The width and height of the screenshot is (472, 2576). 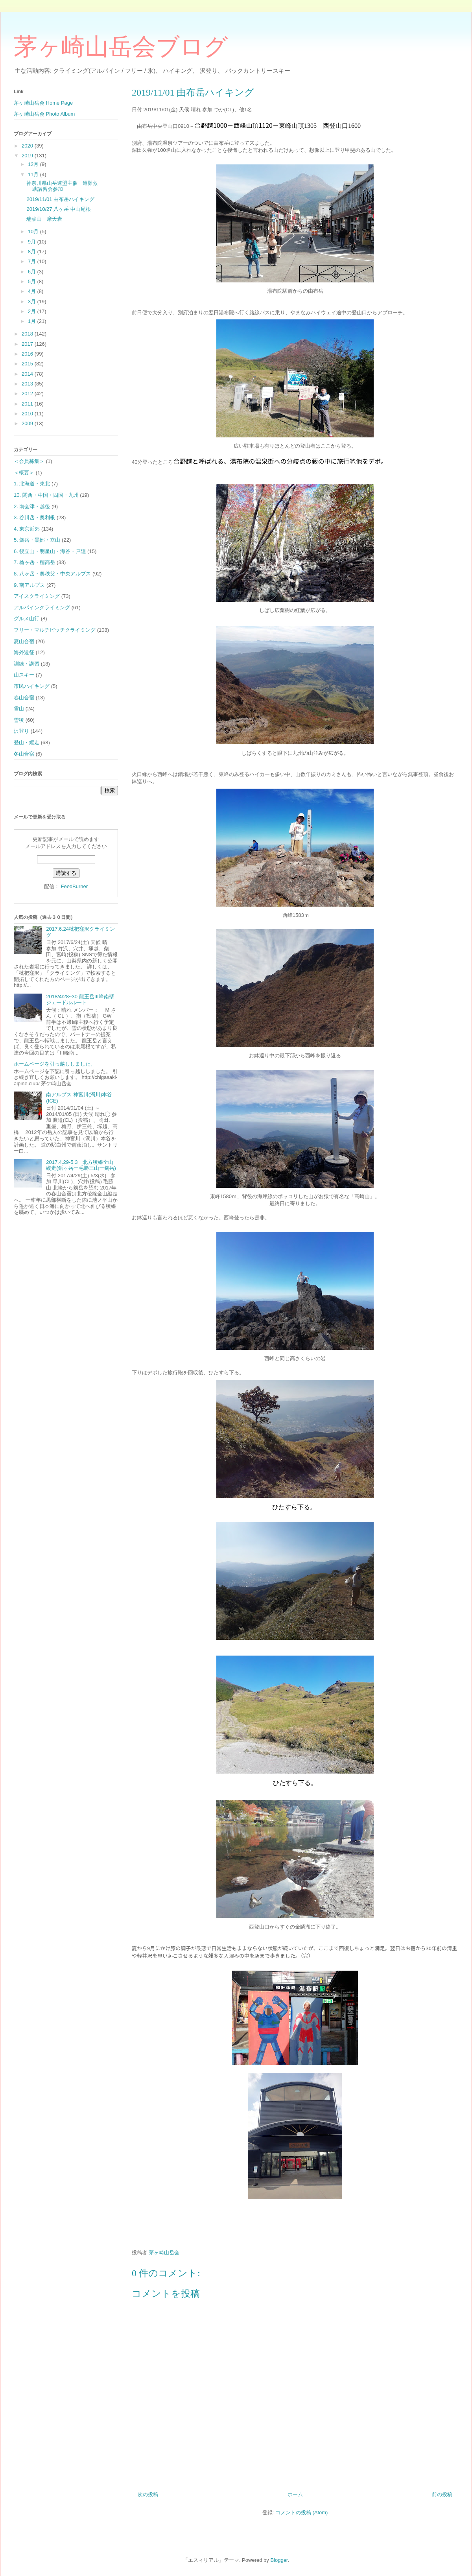 What do you see at coordinates (279, 2560) in the screenshot?
I see `Blogger` at bounding box center [279, 2560].